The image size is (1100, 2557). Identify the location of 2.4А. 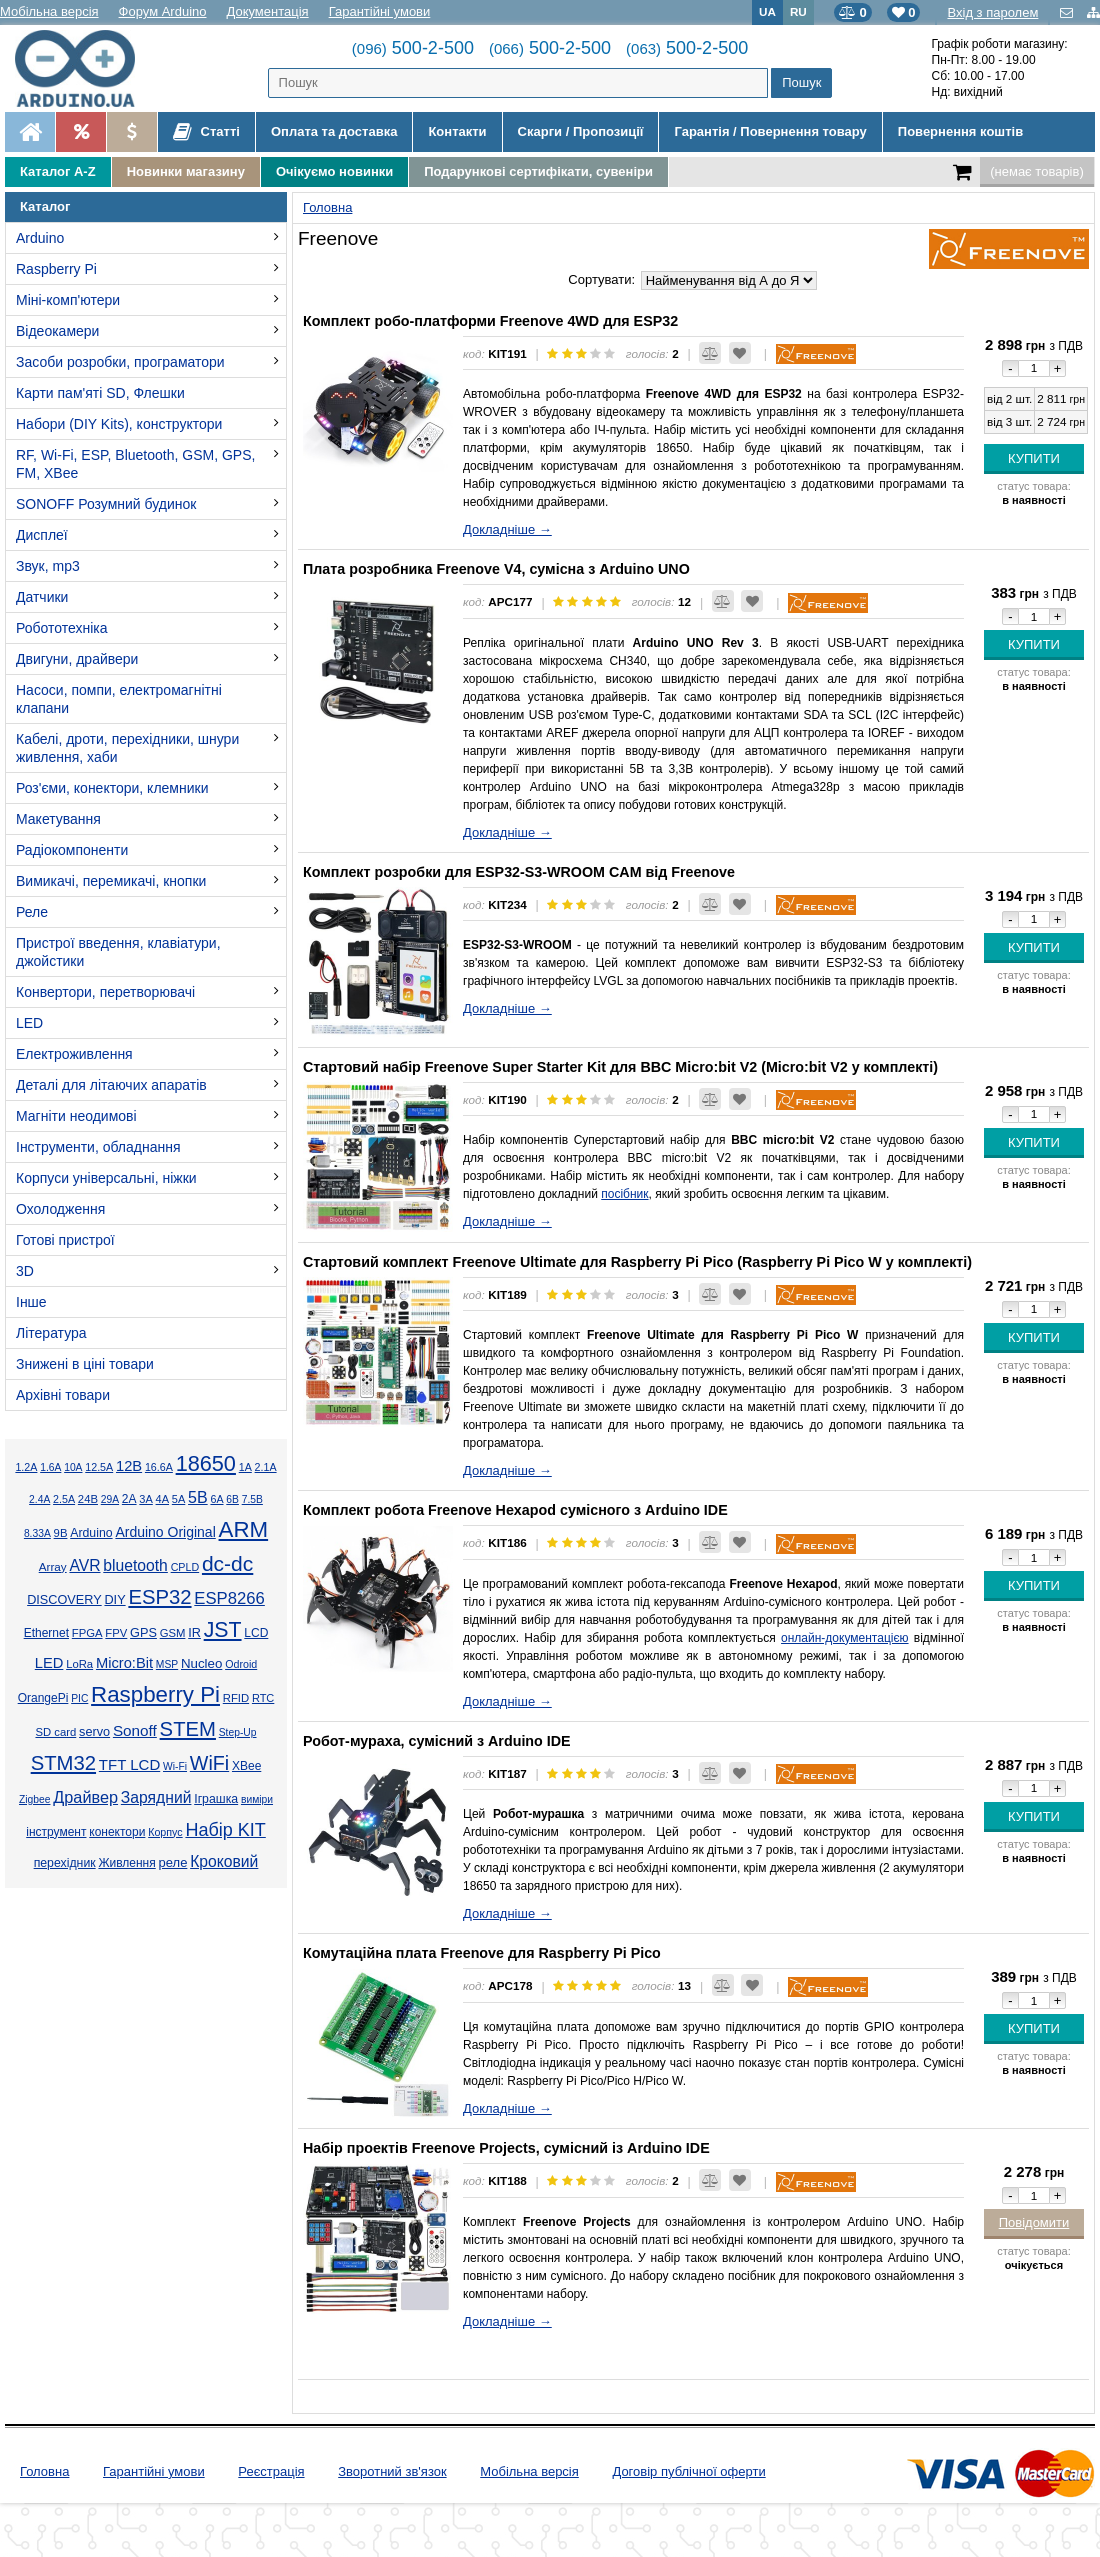
(39, 1499).